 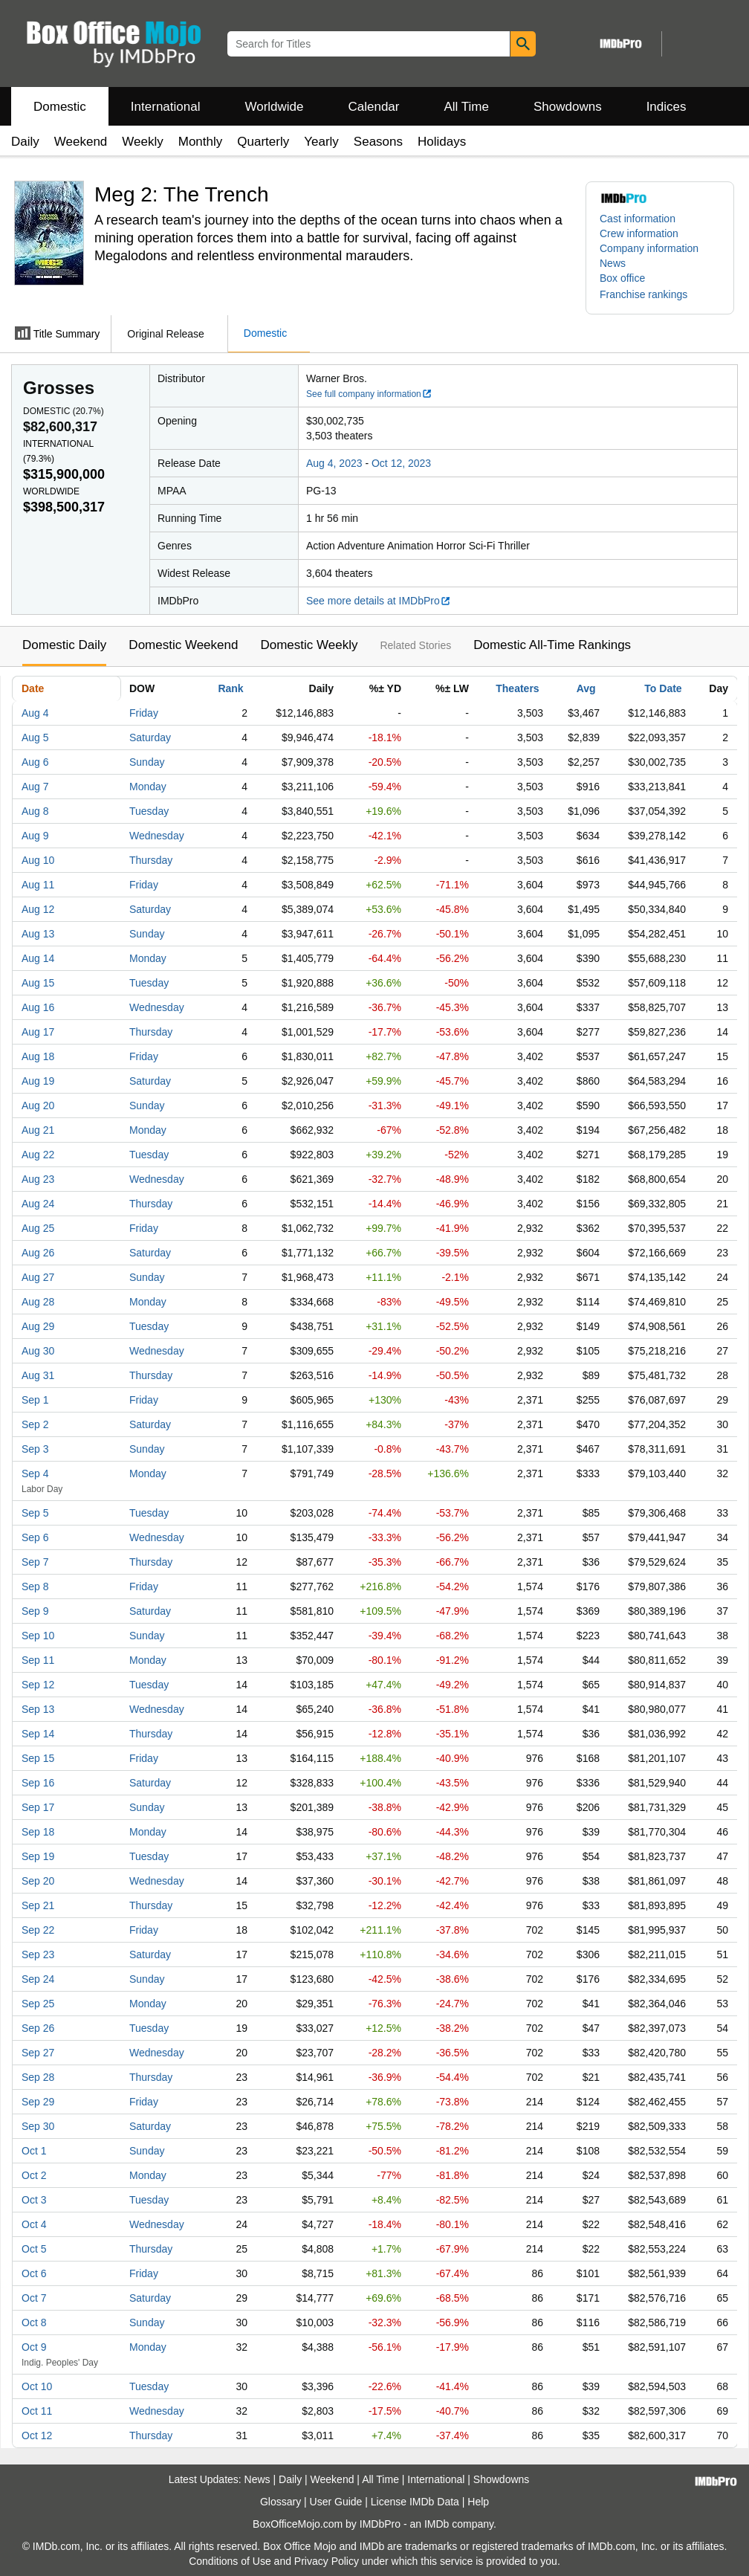 I want to click on Oct 4, so click(x=34, y=2224).